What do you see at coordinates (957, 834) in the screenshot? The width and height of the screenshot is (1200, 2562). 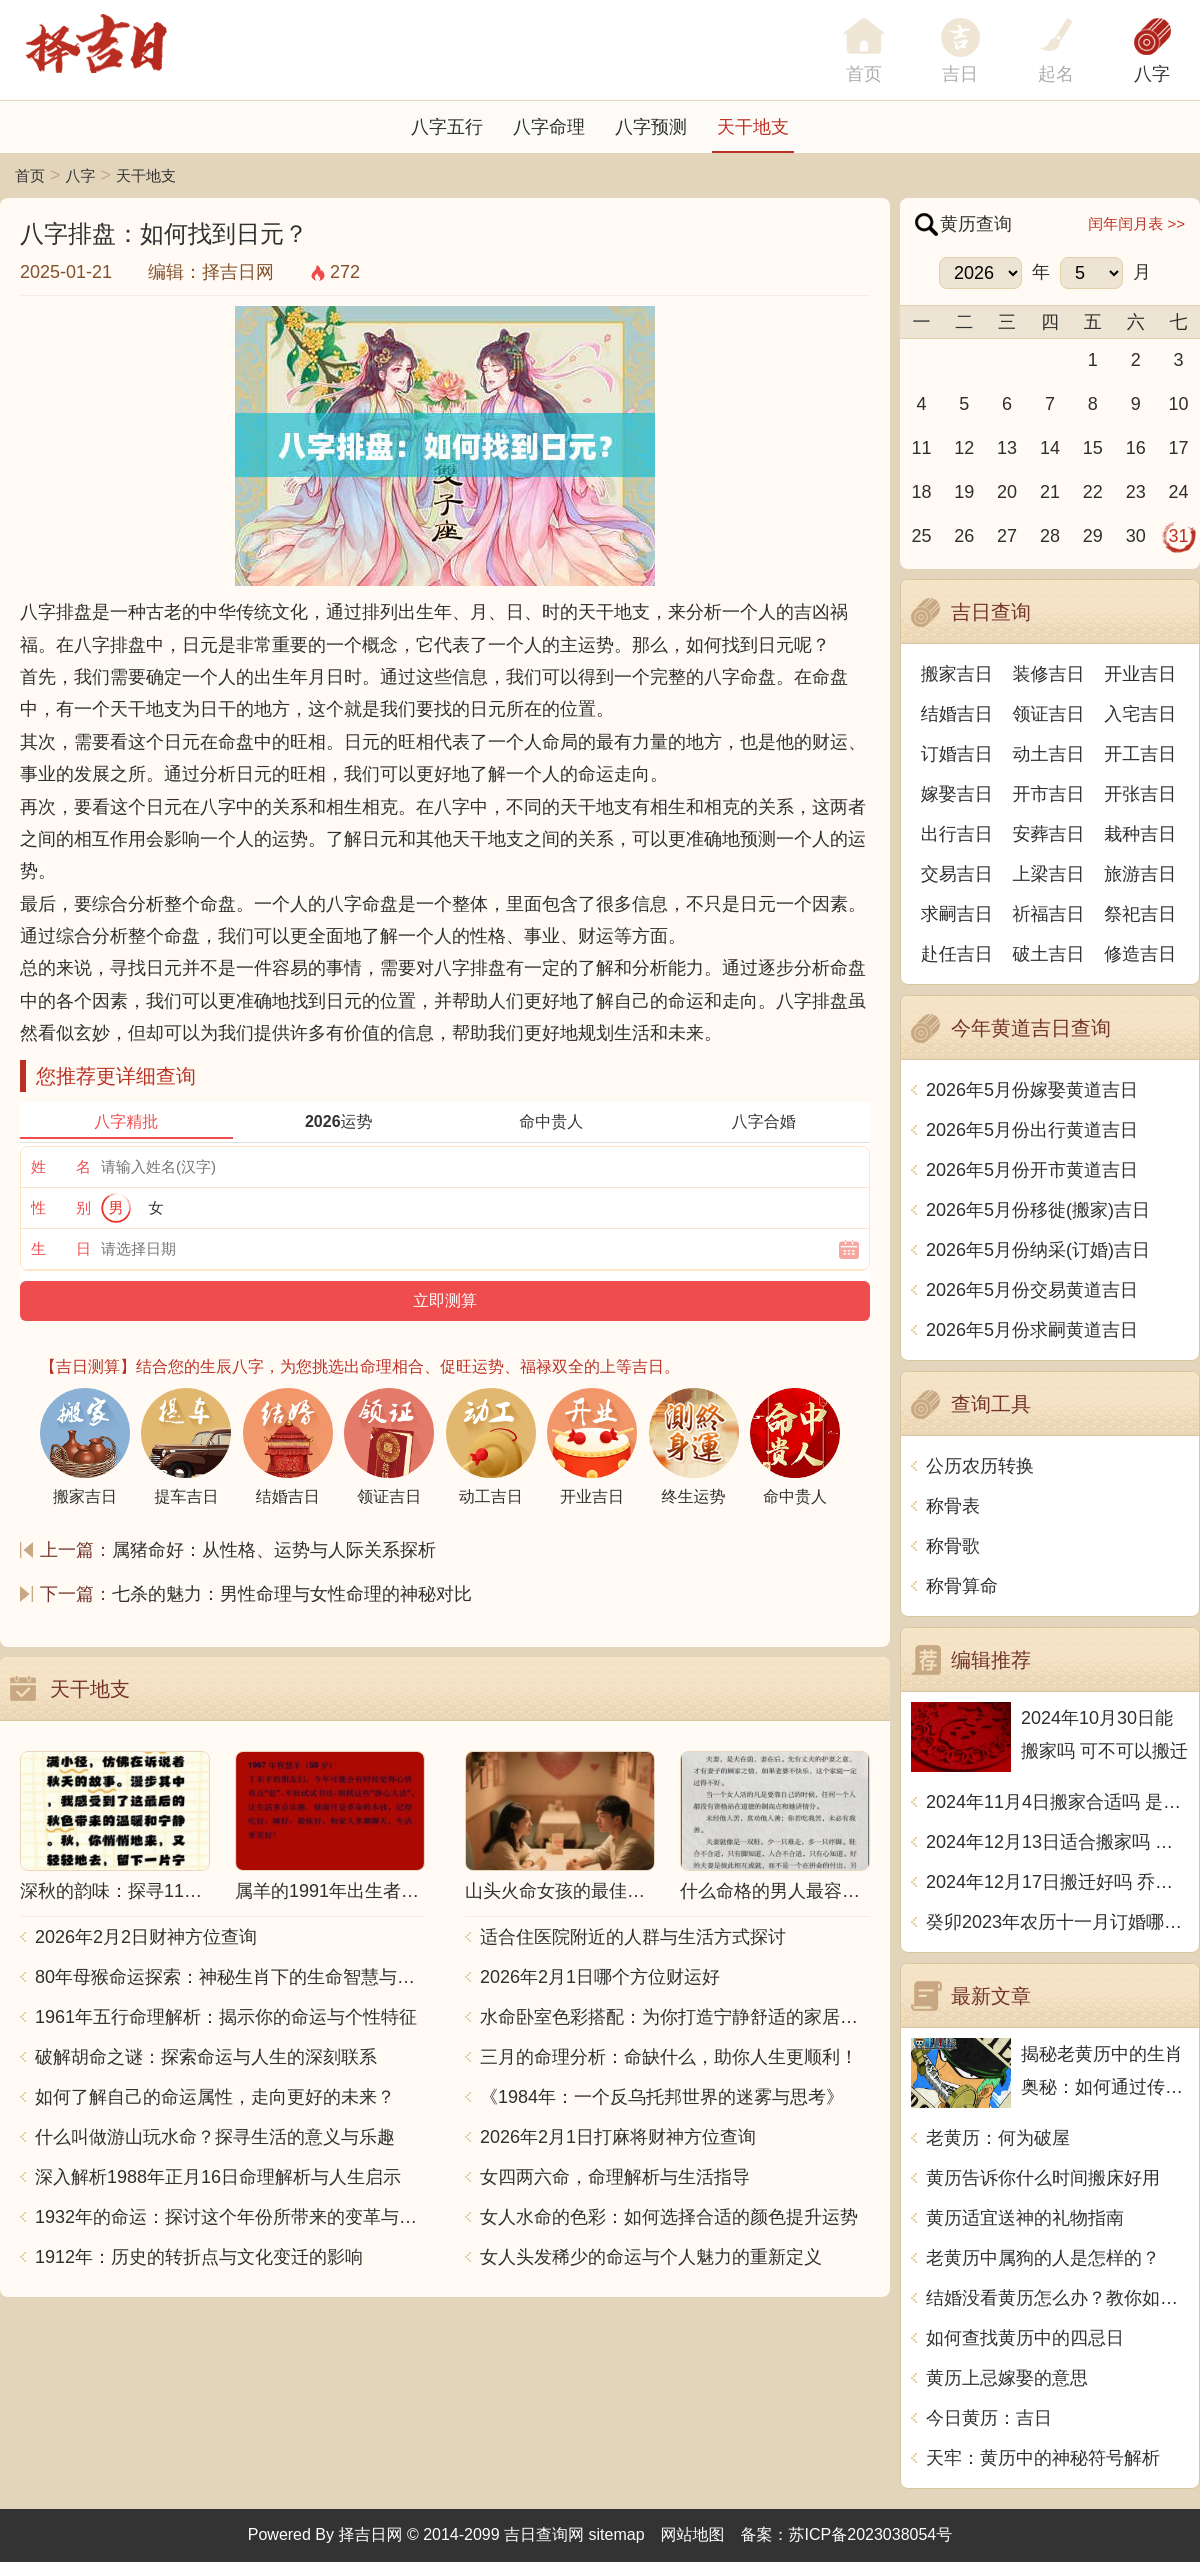 I see `出行吉日` at bounding box center [957, 834].